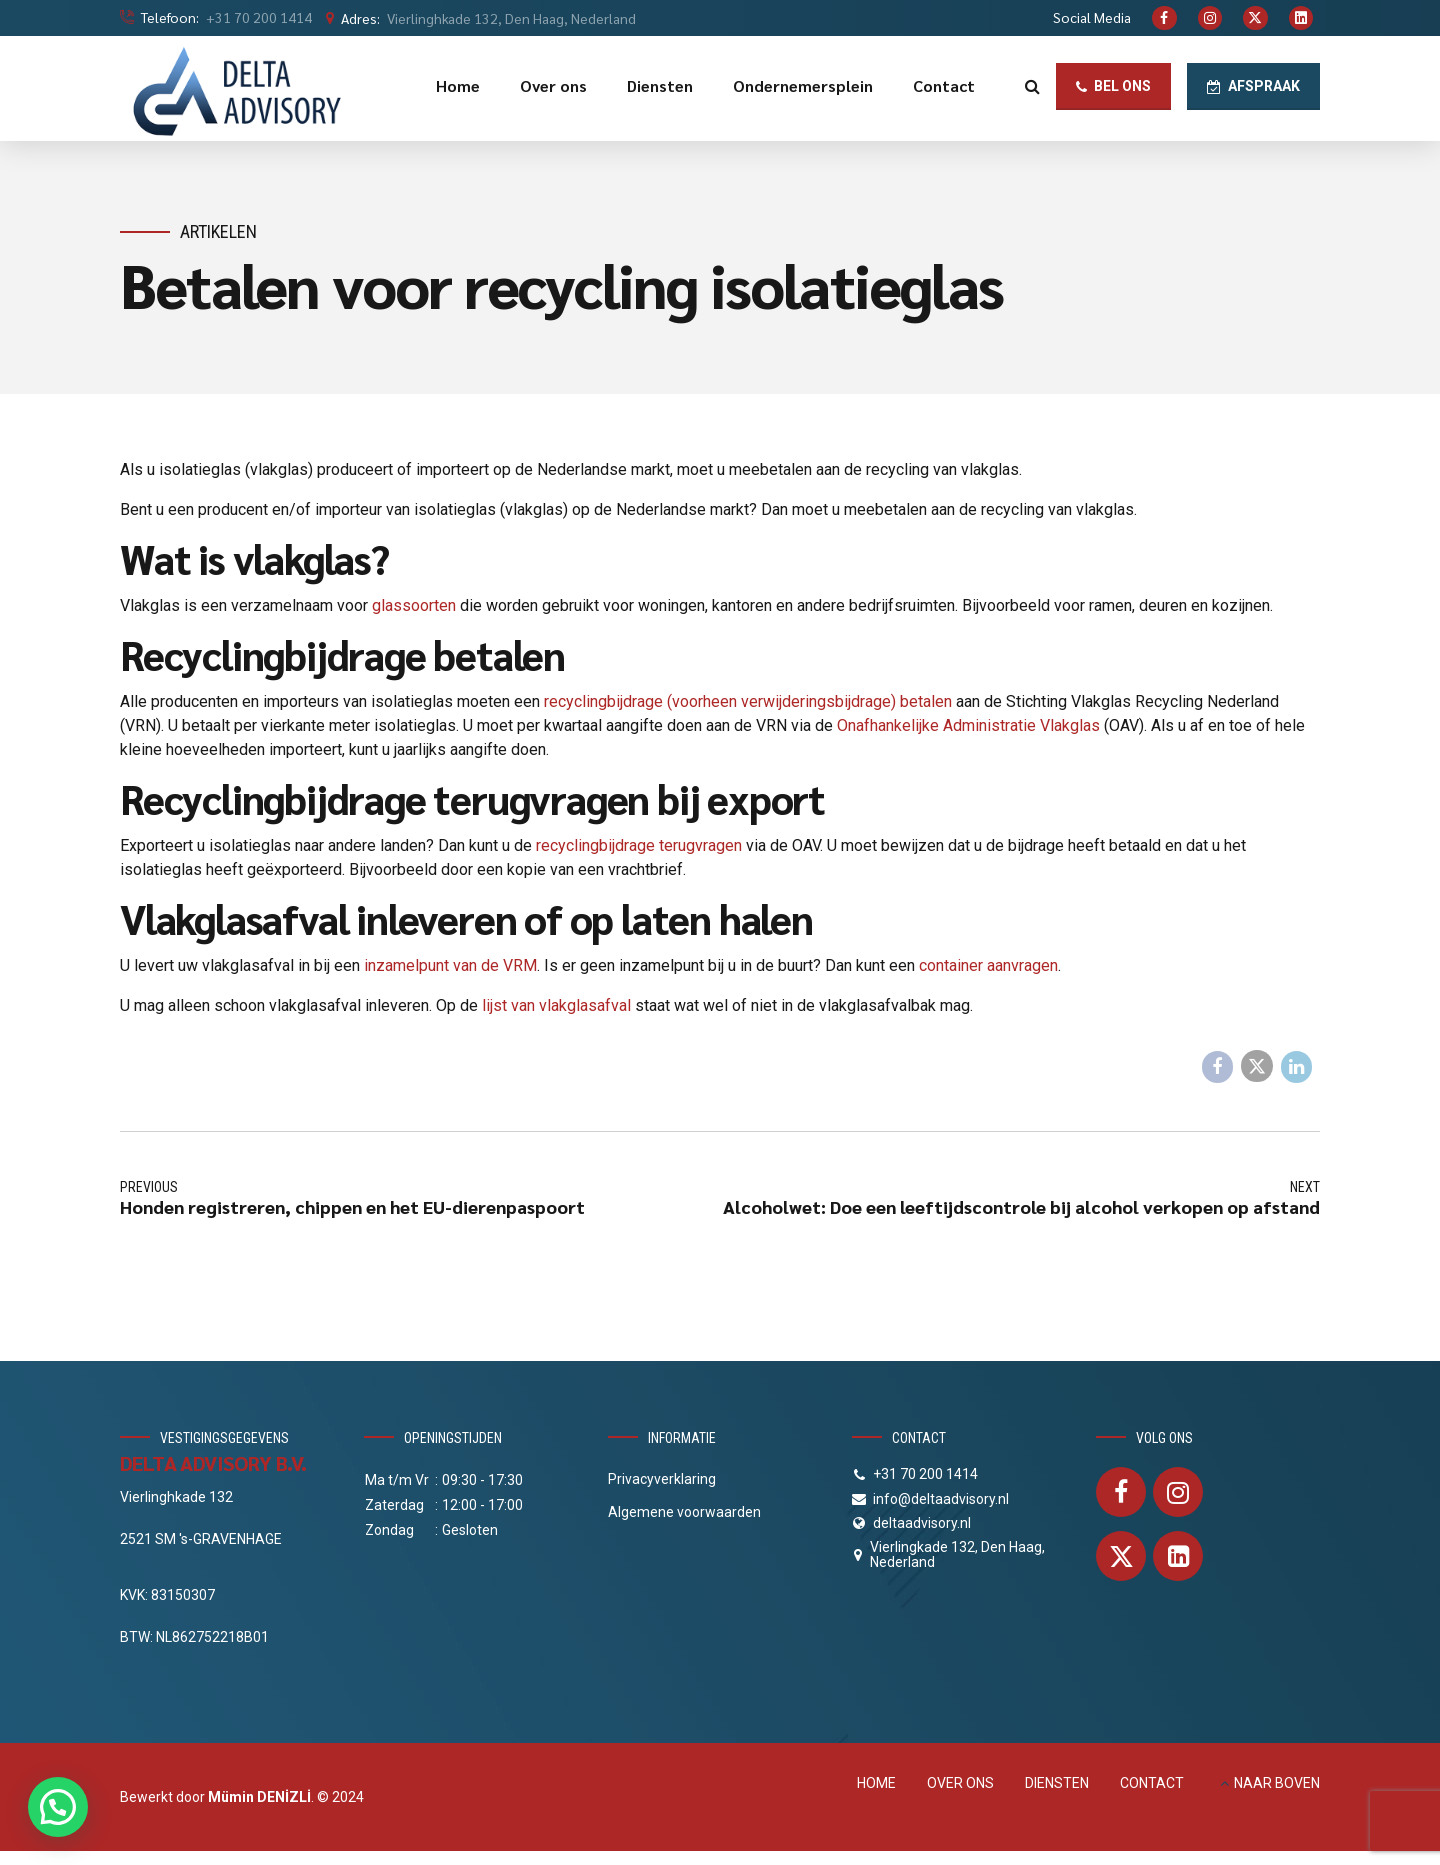  Describe the element at coordinates (684, 1512) in the screenshot. I see `Algemene voorwaarden` at that location.